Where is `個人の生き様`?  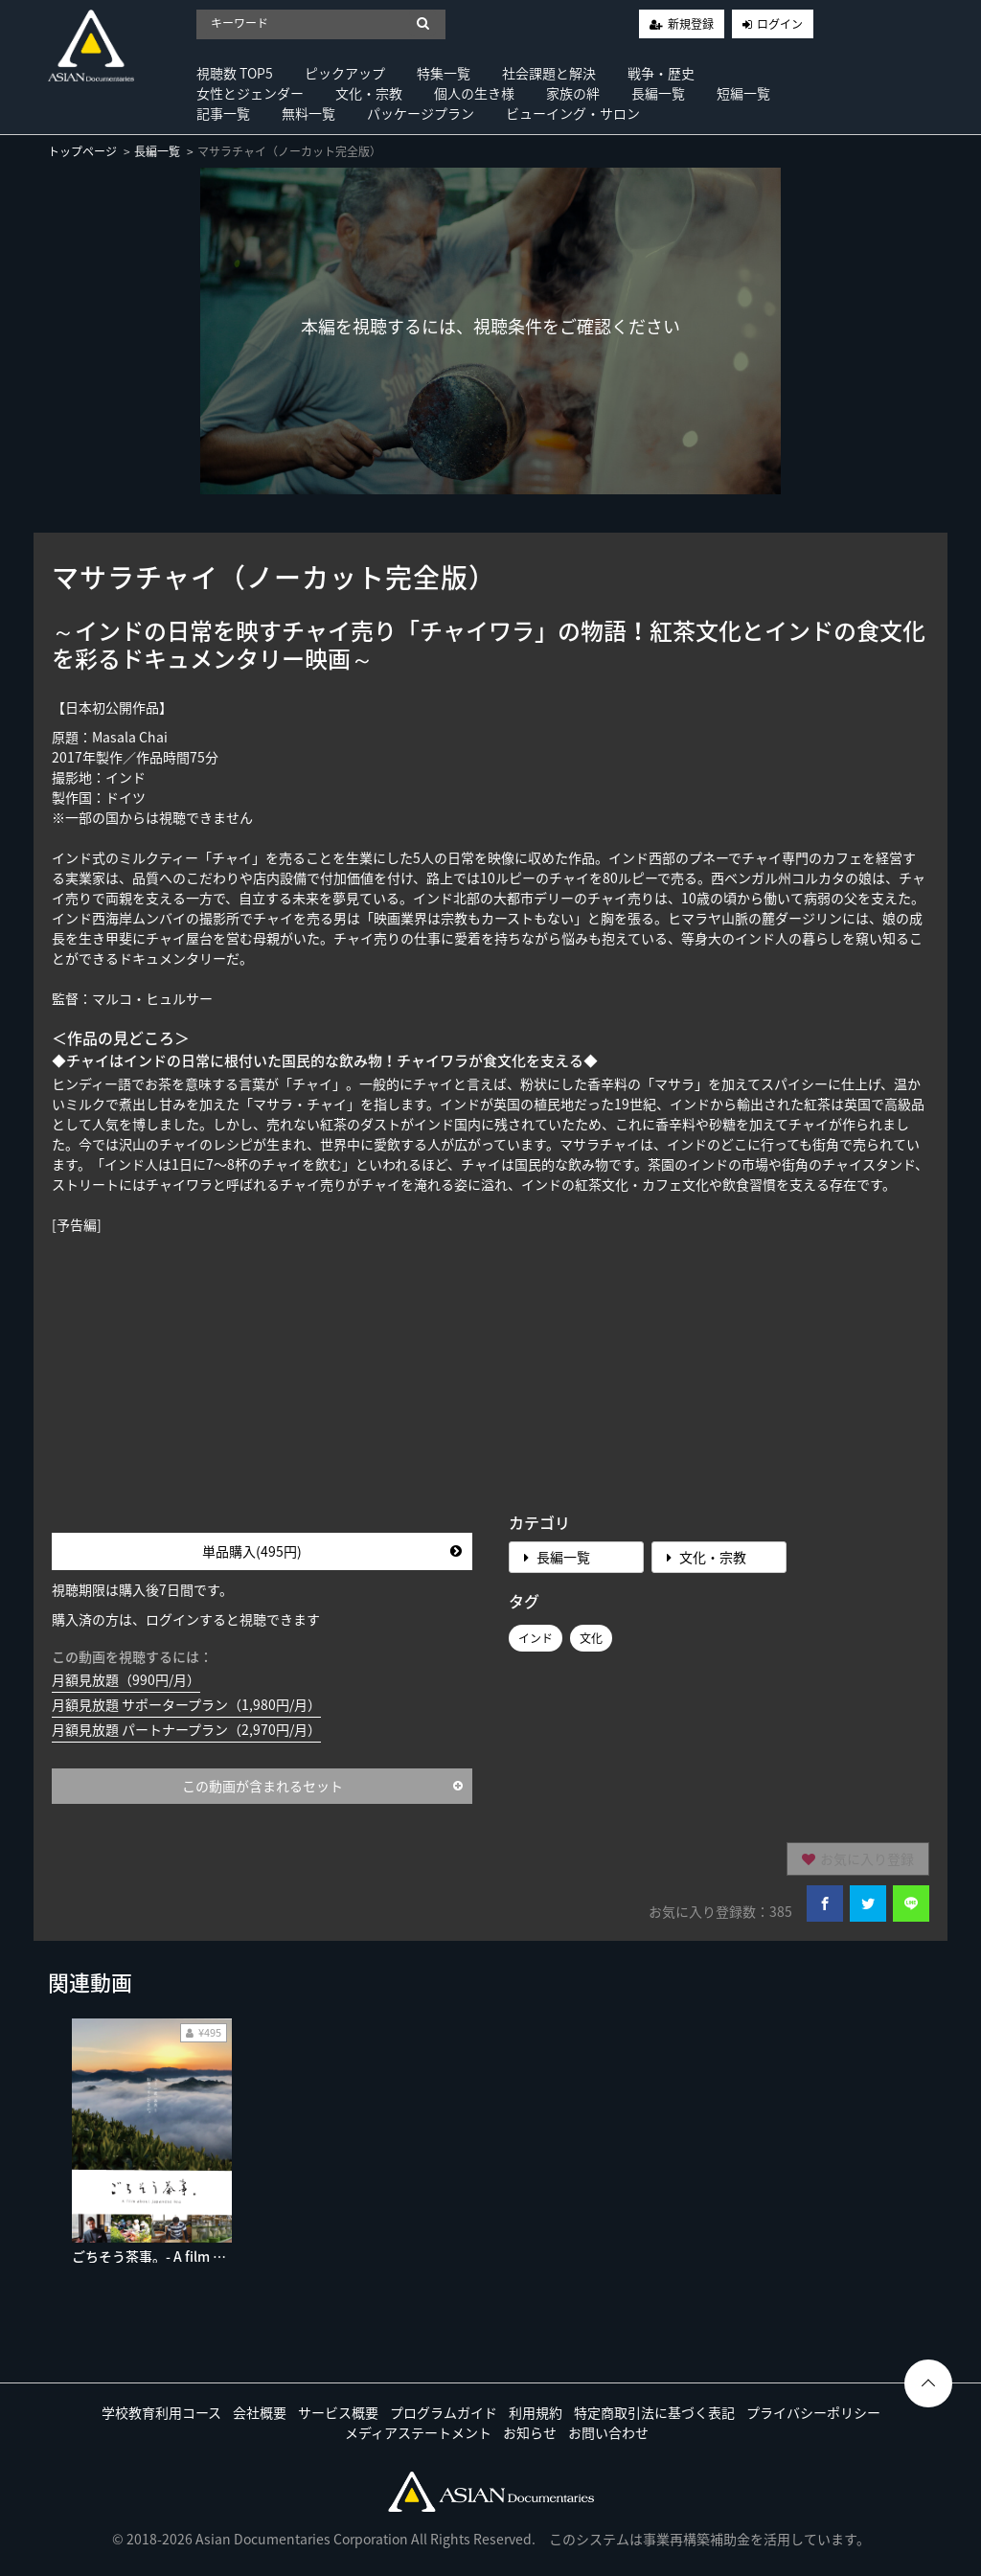 個人の生き様 is located at coordinates (474, 93).